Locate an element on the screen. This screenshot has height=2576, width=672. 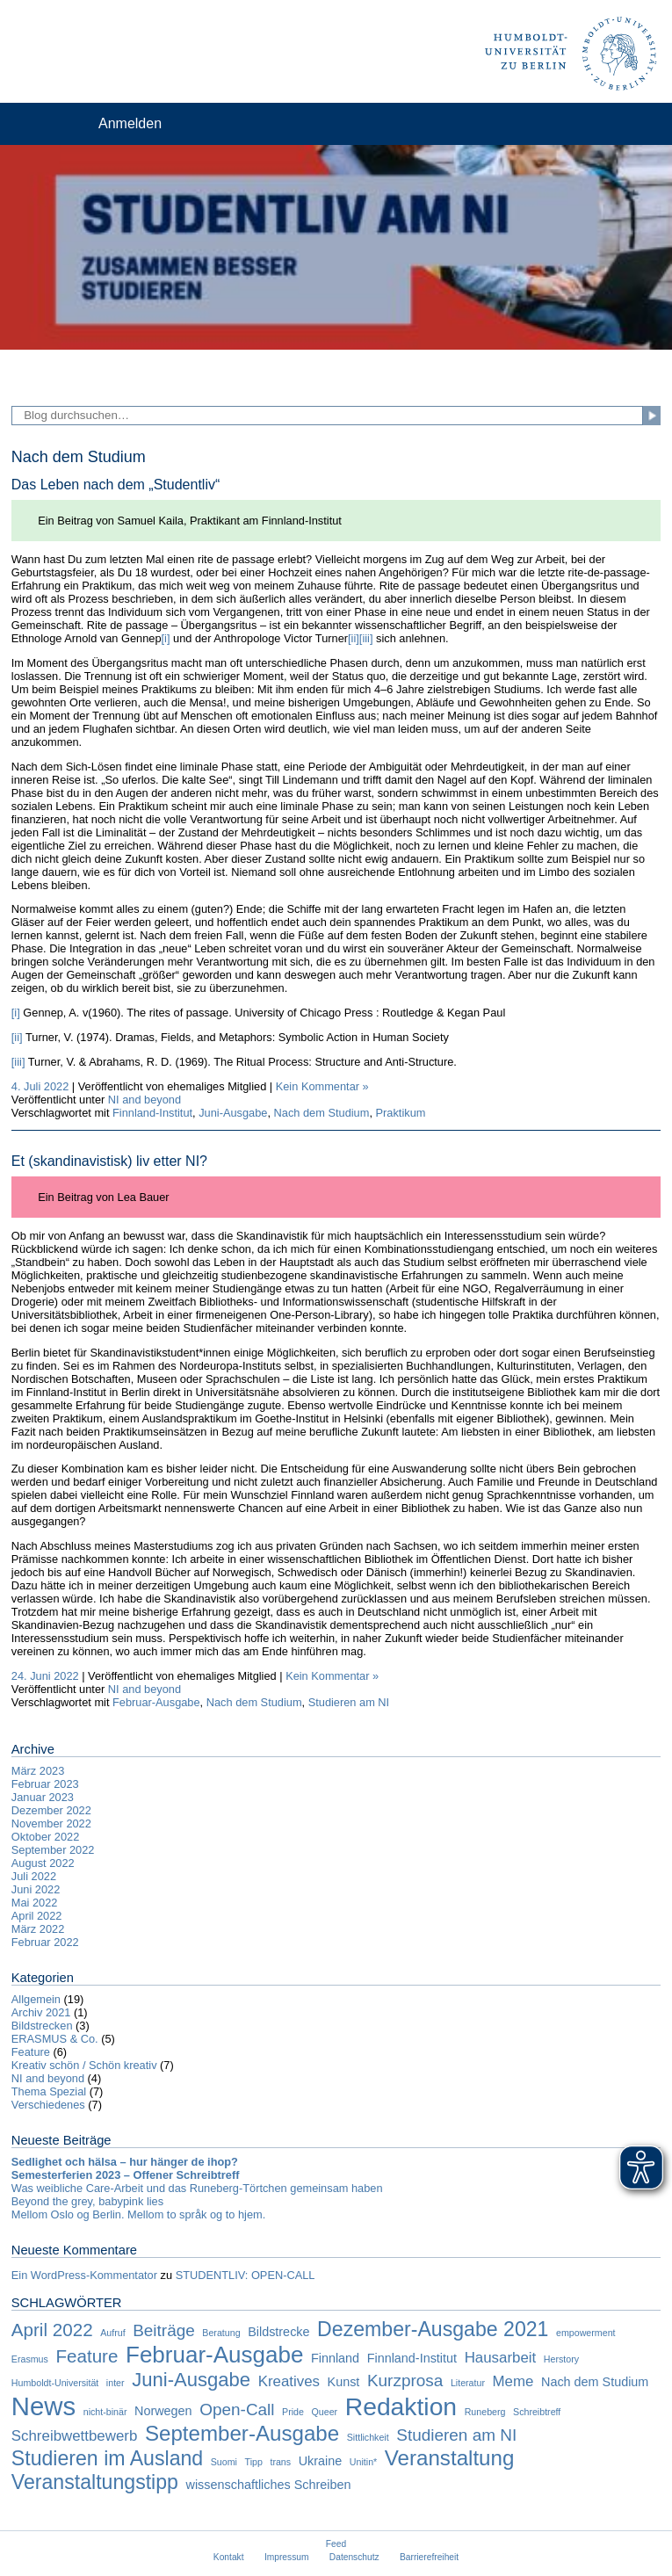
[ii] is located at coordinates (353, 638).